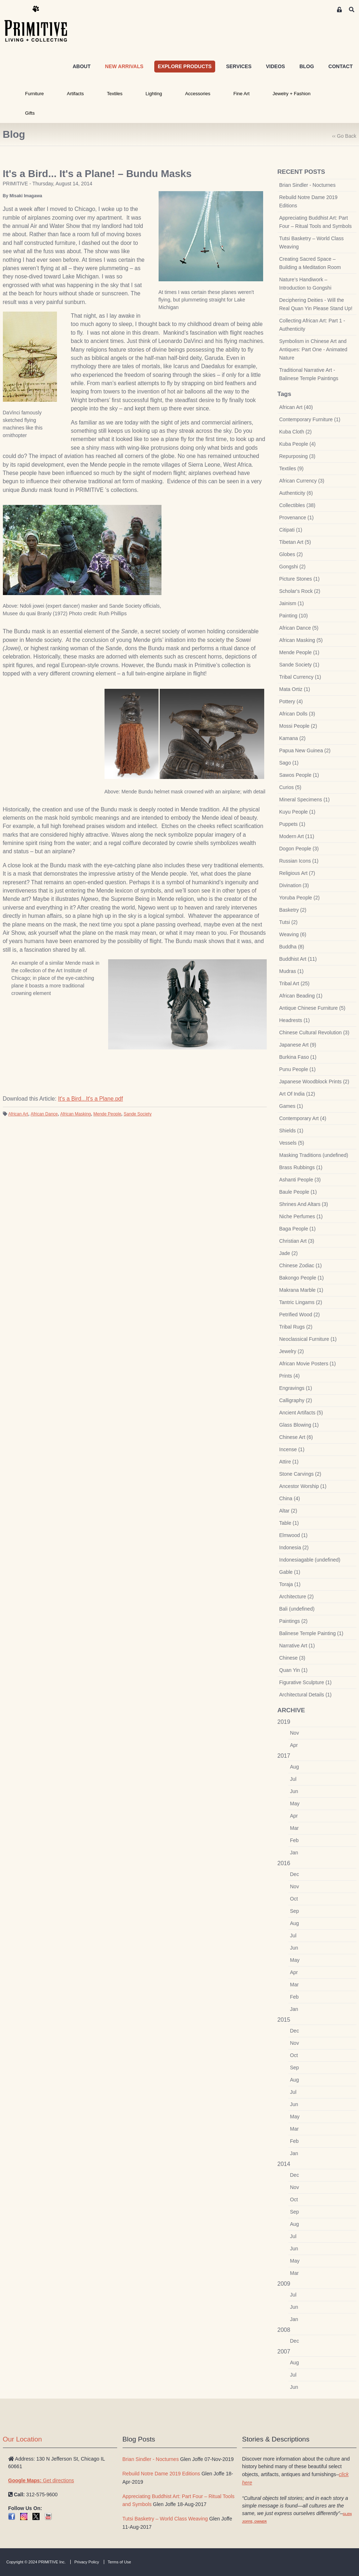 The width and height of the screenshot is (359, 2576). I want to click on Nature’s Handiwork – Introduction to Gongshi, so click(305, 284).